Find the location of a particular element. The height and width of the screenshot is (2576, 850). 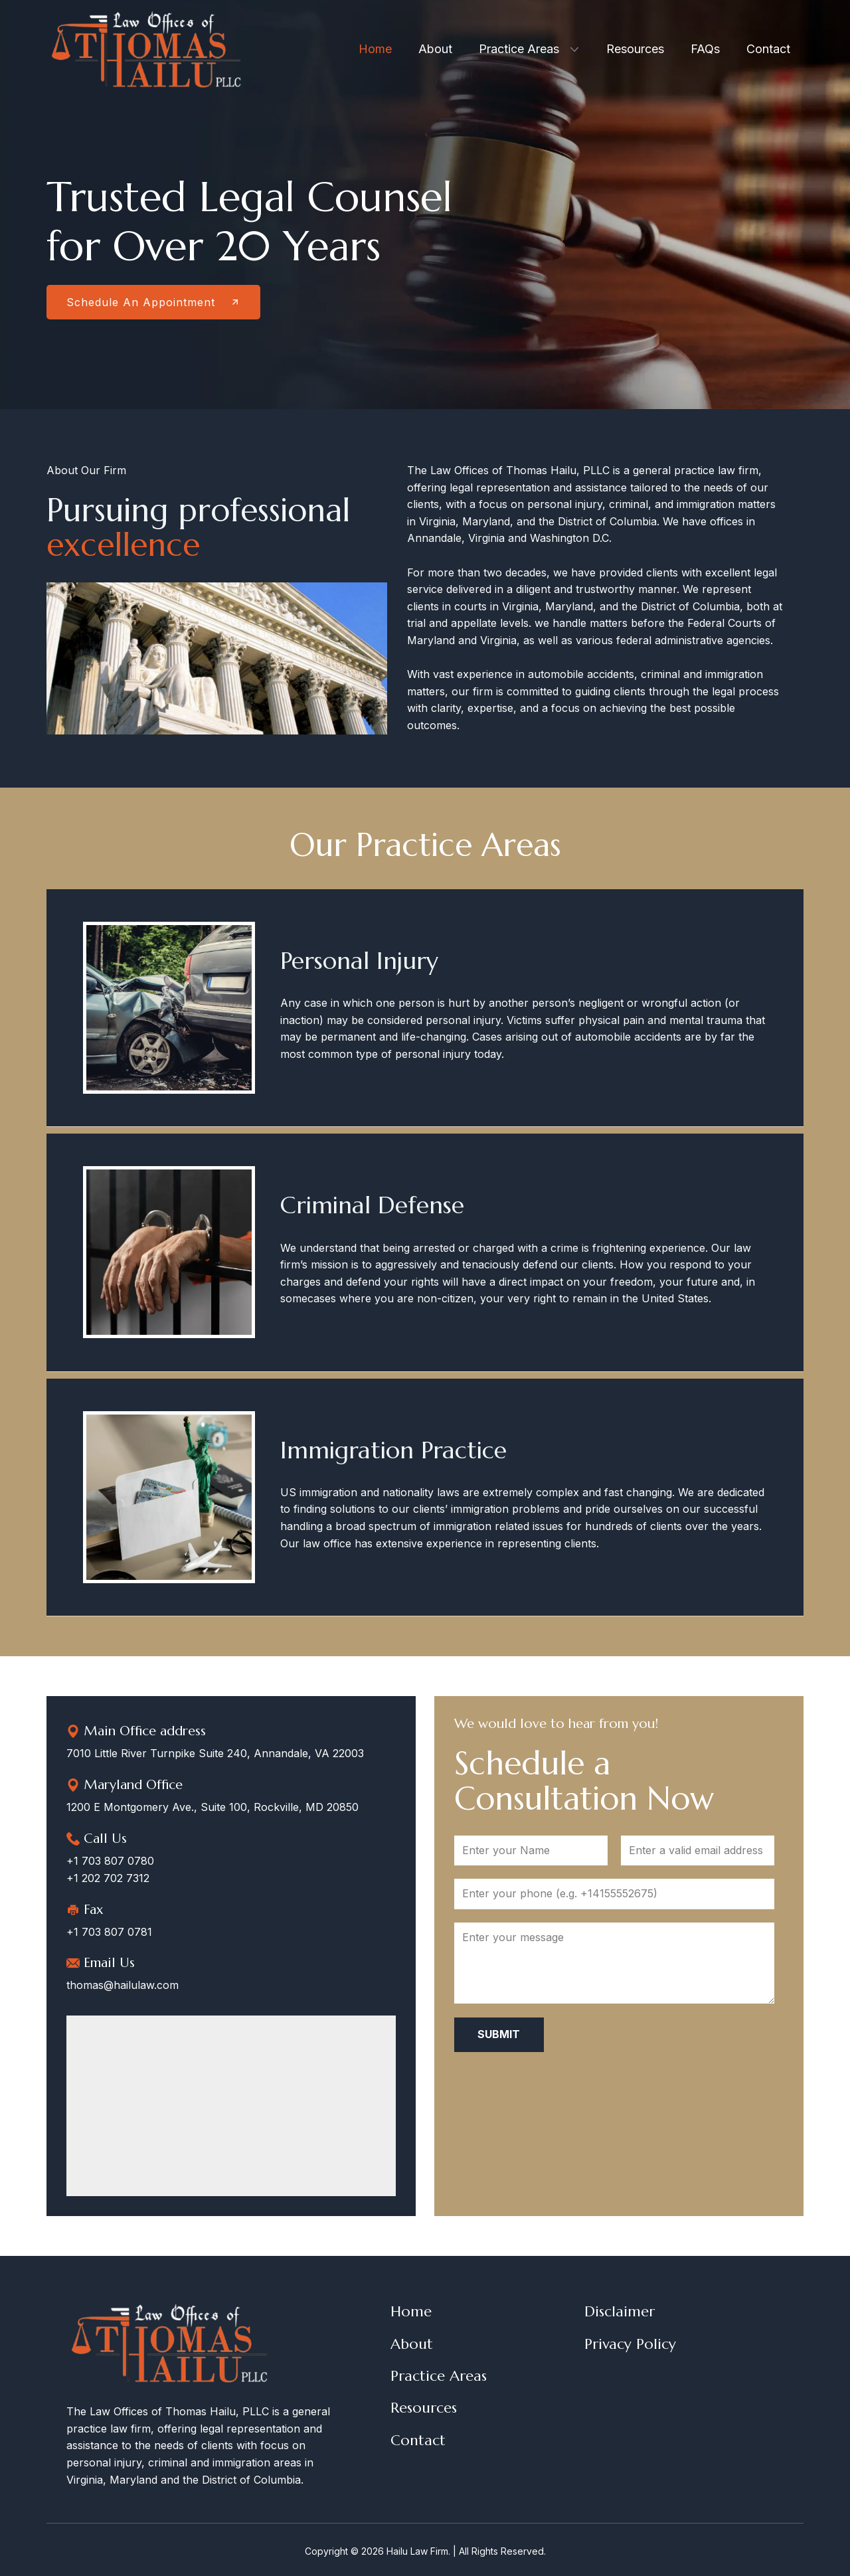

Practice Areas is located at coordinates (438, 2376).